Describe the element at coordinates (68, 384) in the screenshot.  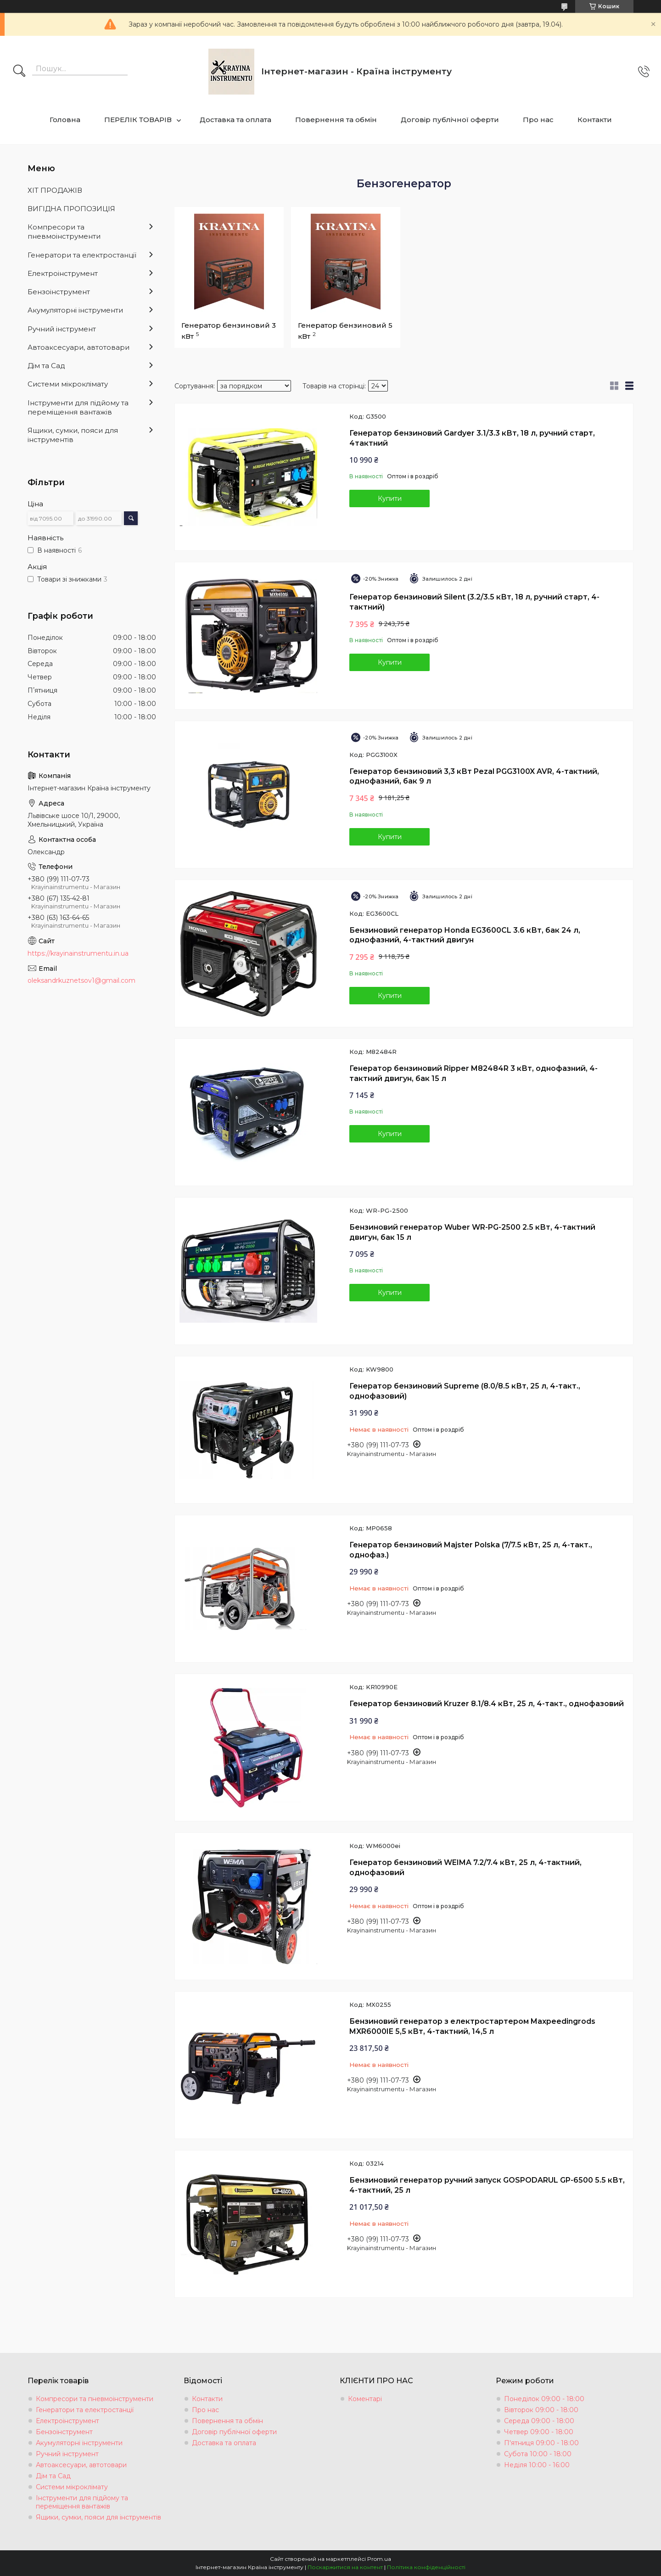
I see `Системи мікроклімату` at that location.